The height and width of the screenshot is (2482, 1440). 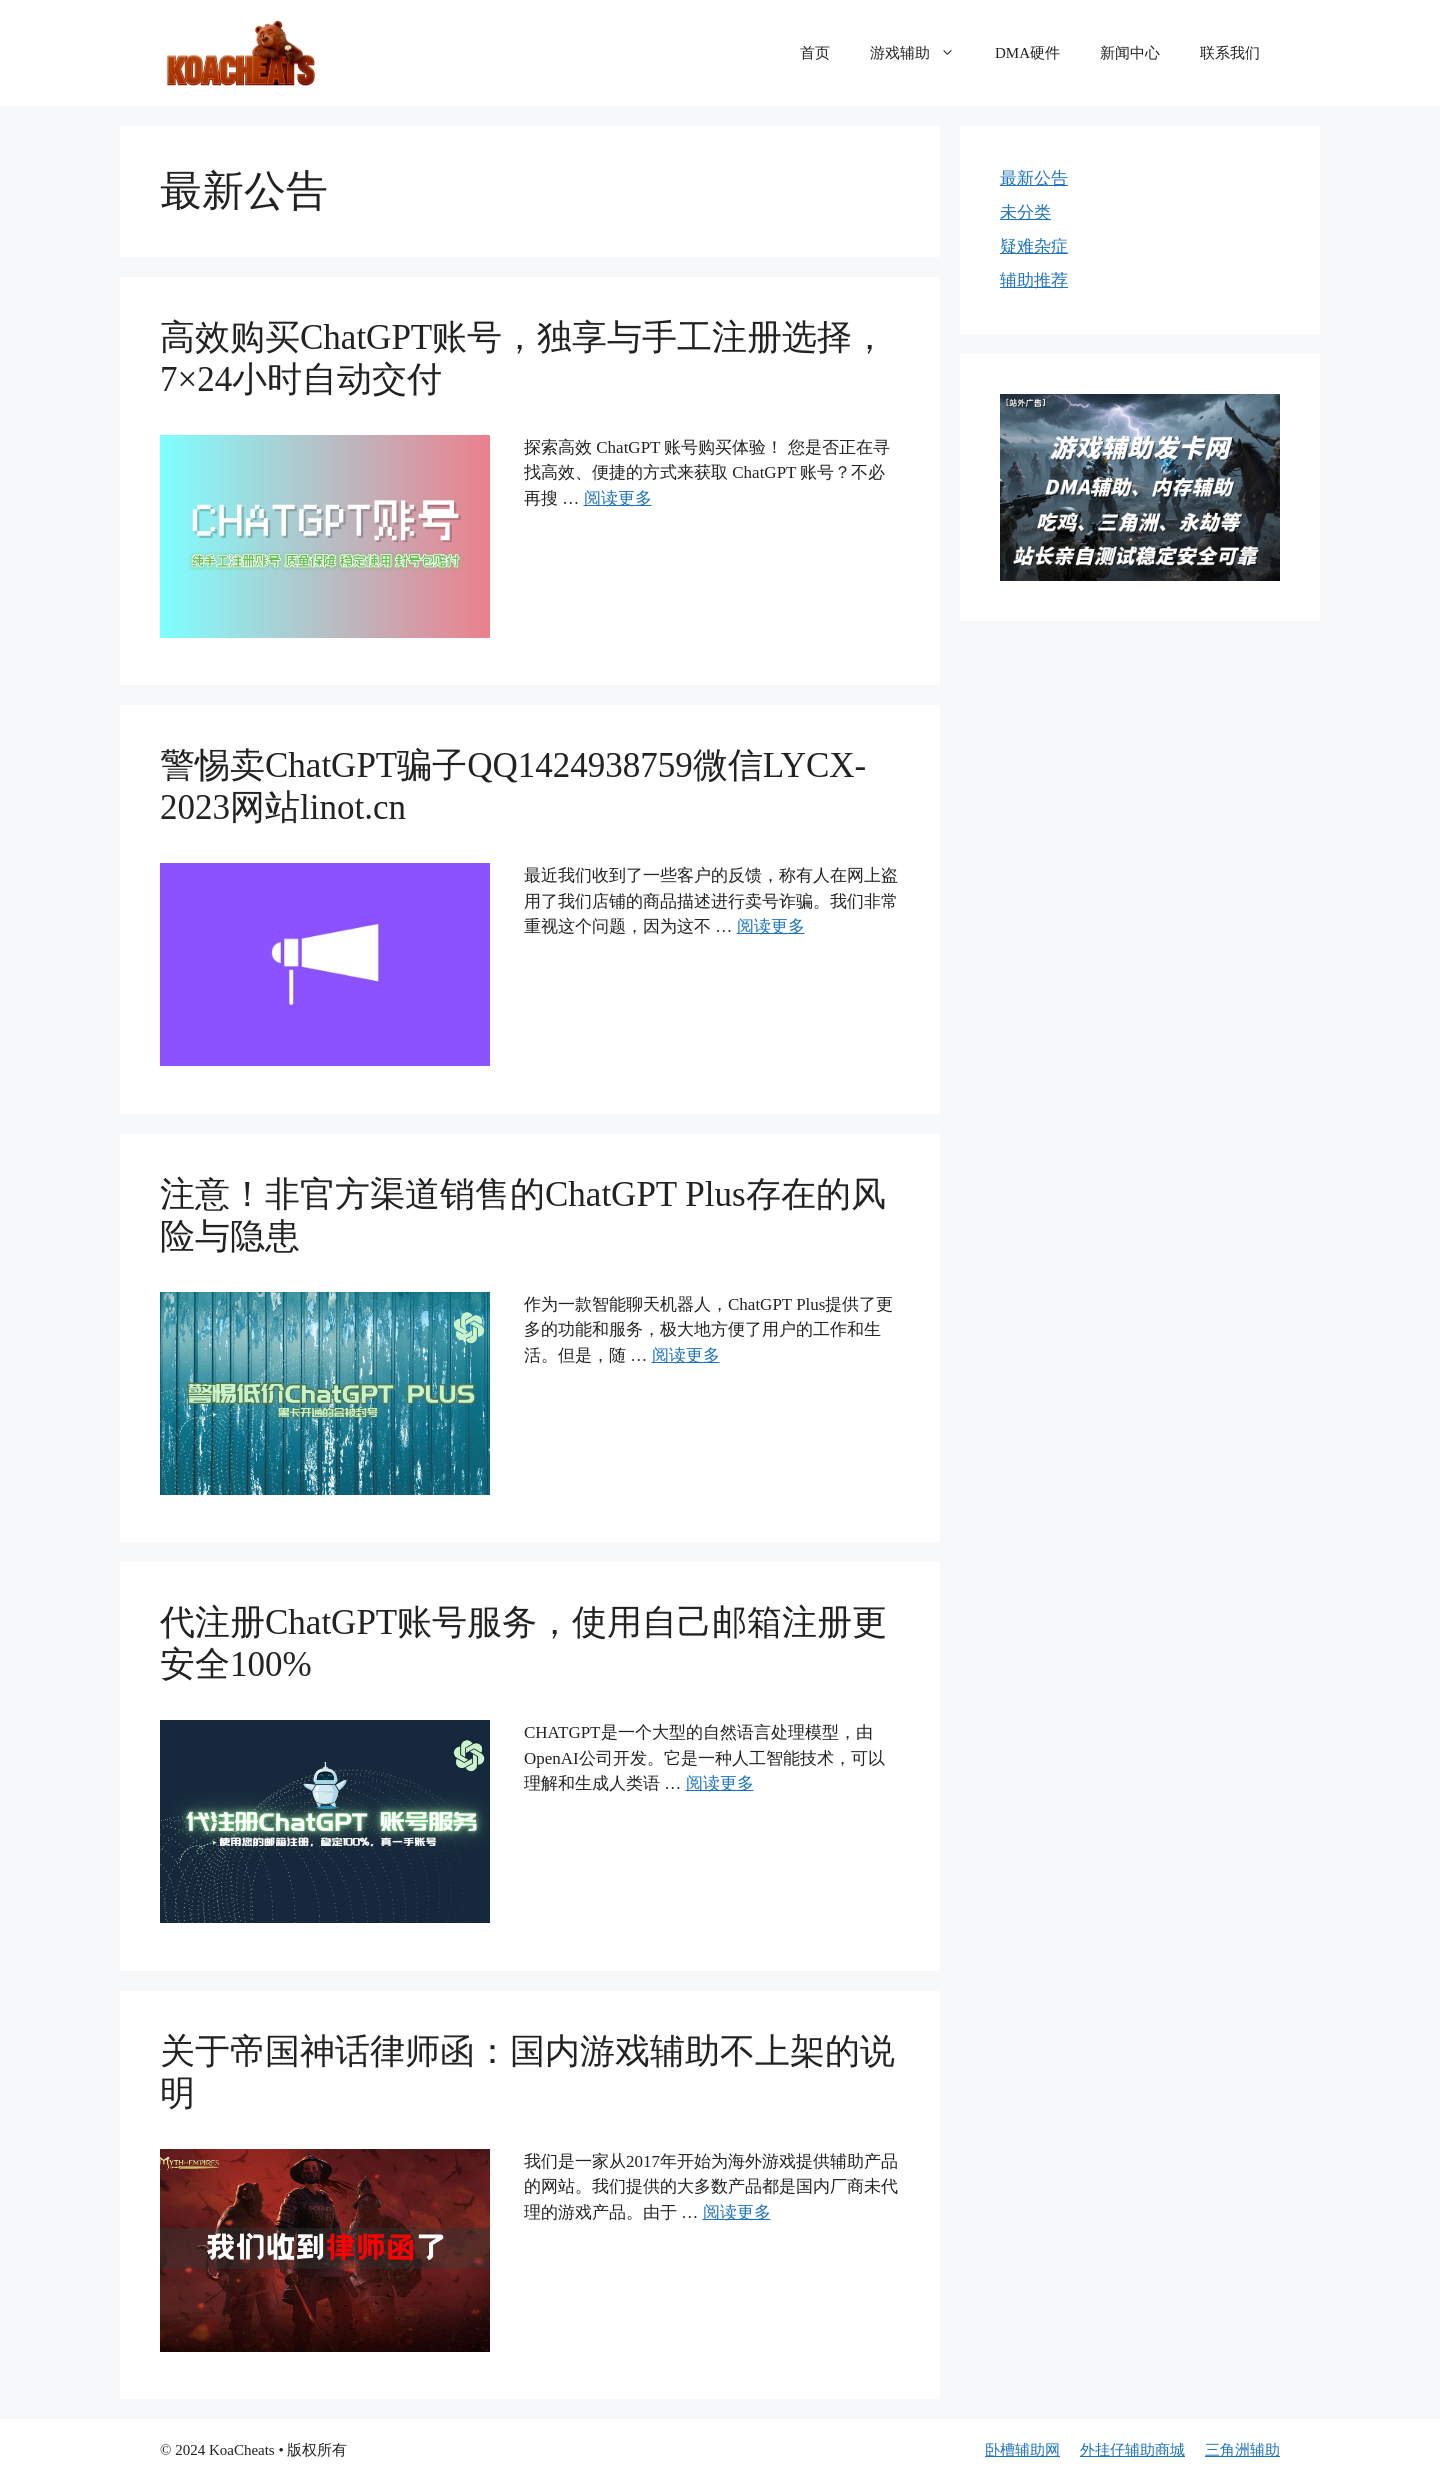 I want to click on 新闻中心, so click(x=1130, y=53).